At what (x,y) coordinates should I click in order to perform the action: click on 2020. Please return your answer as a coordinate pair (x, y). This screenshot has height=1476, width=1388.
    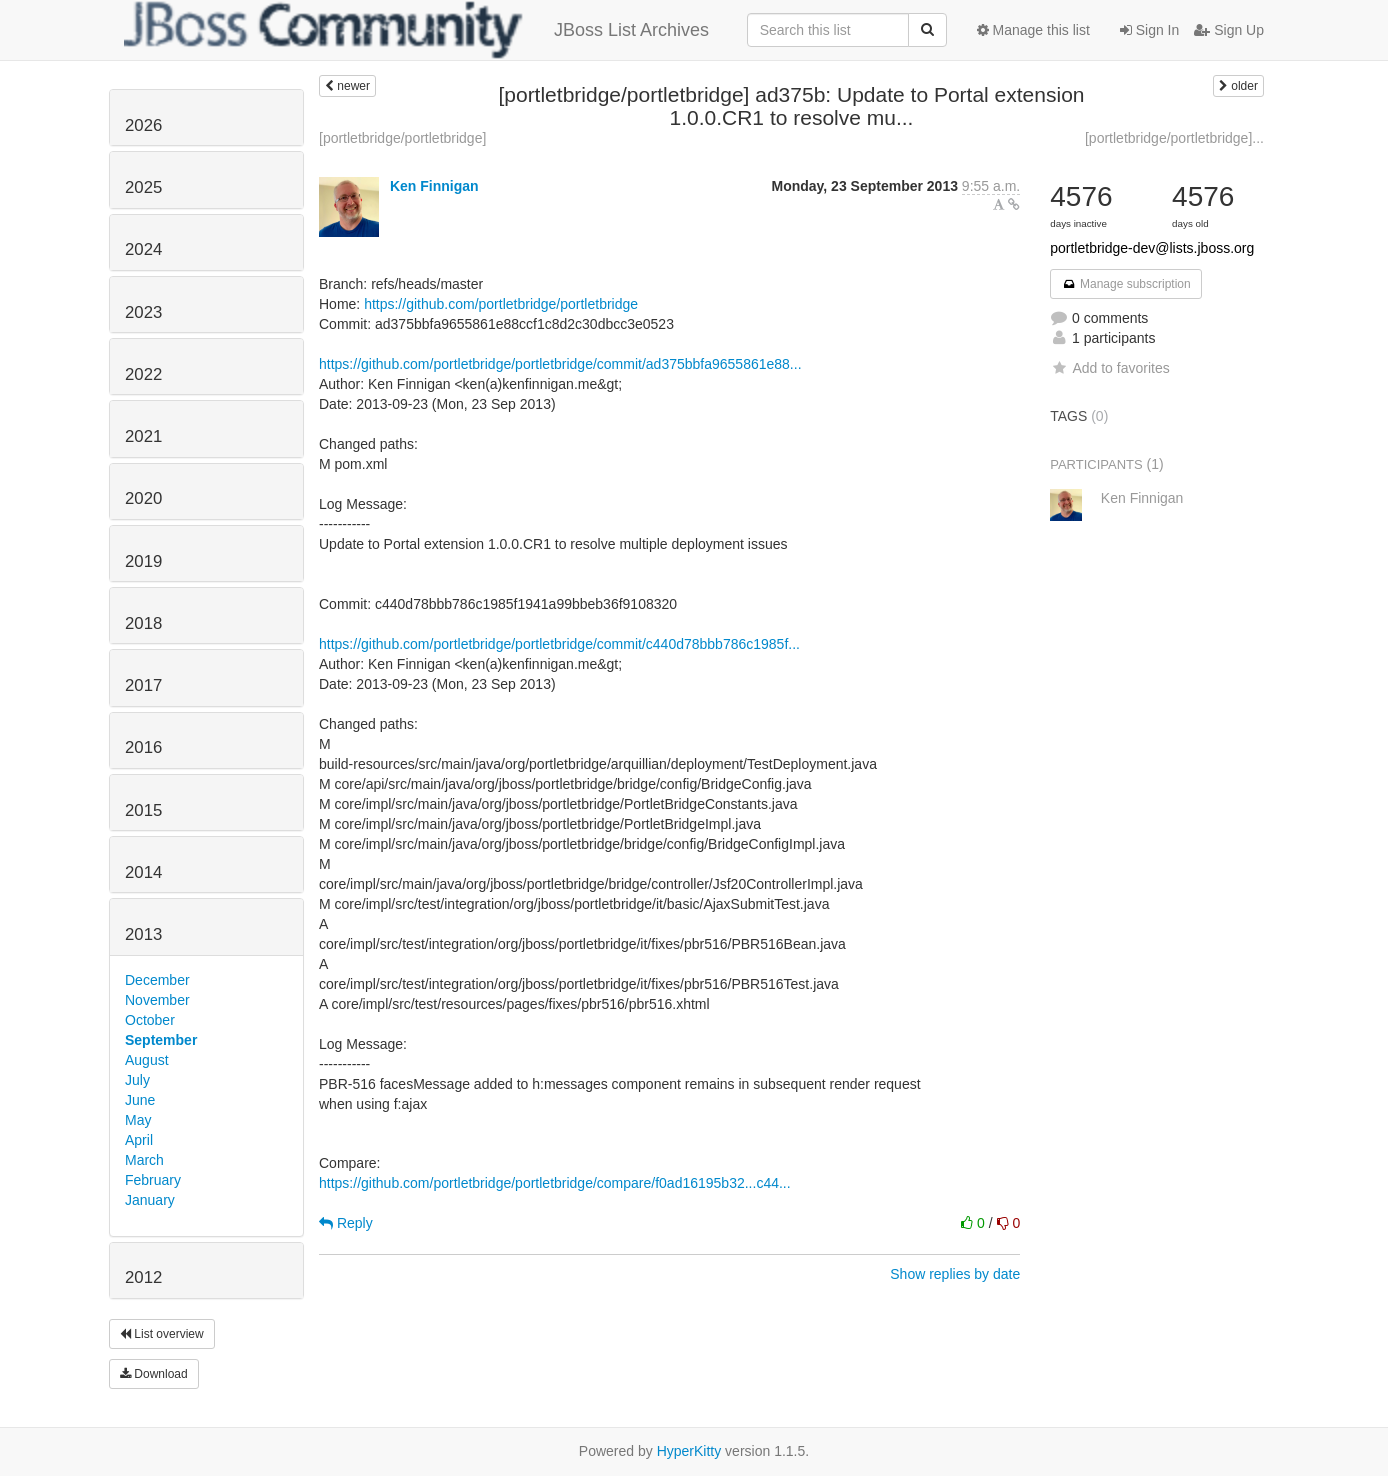
    Looking at the image, I should click on (143, 498).